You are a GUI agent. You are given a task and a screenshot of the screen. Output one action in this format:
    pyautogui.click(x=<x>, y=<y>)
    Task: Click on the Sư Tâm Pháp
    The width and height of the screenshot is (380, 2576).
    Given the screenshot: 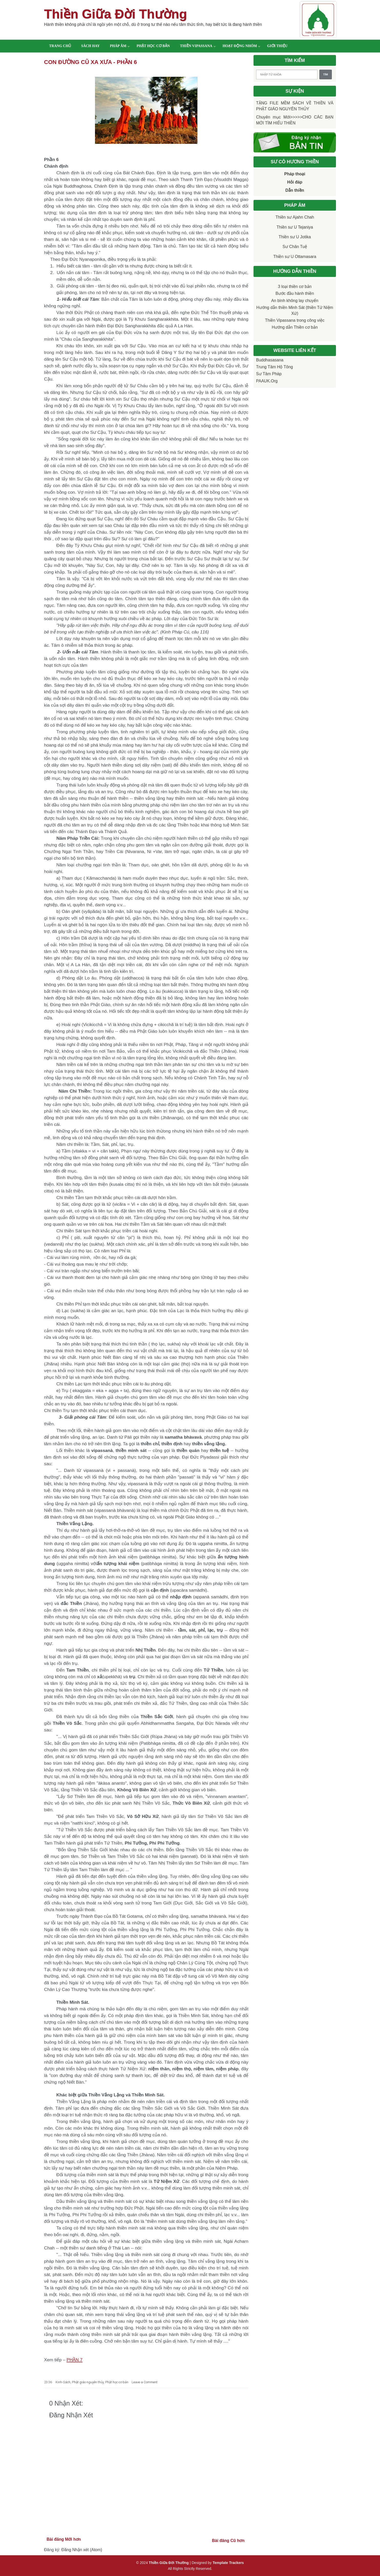 What is the action you would take?
    pyautogui.click(x=269, y=374)
    